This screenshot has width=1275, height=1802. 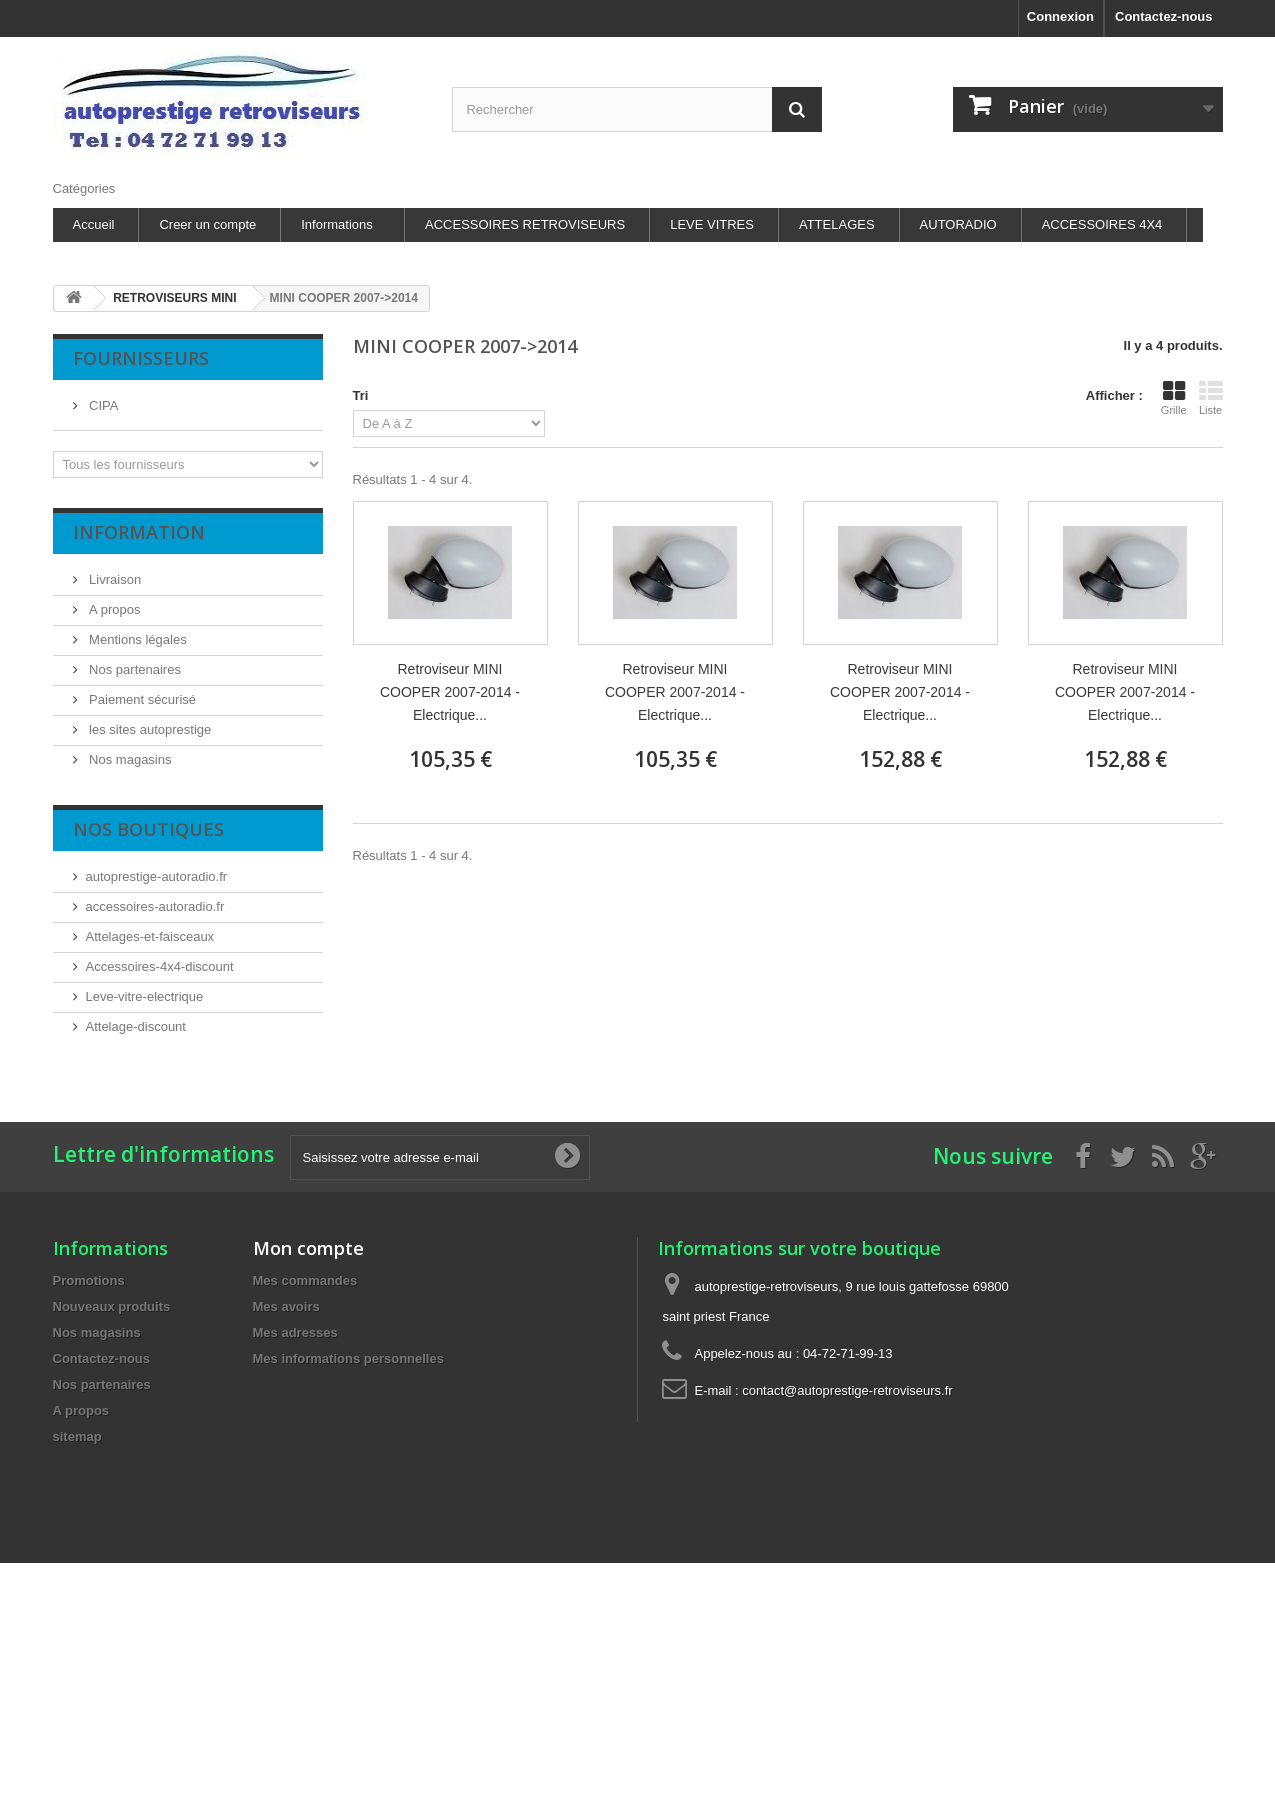 What do you see at coordinates (308, 1248) in the screenshot?
I see `Mon compte` at bounding box center [308, 1248].